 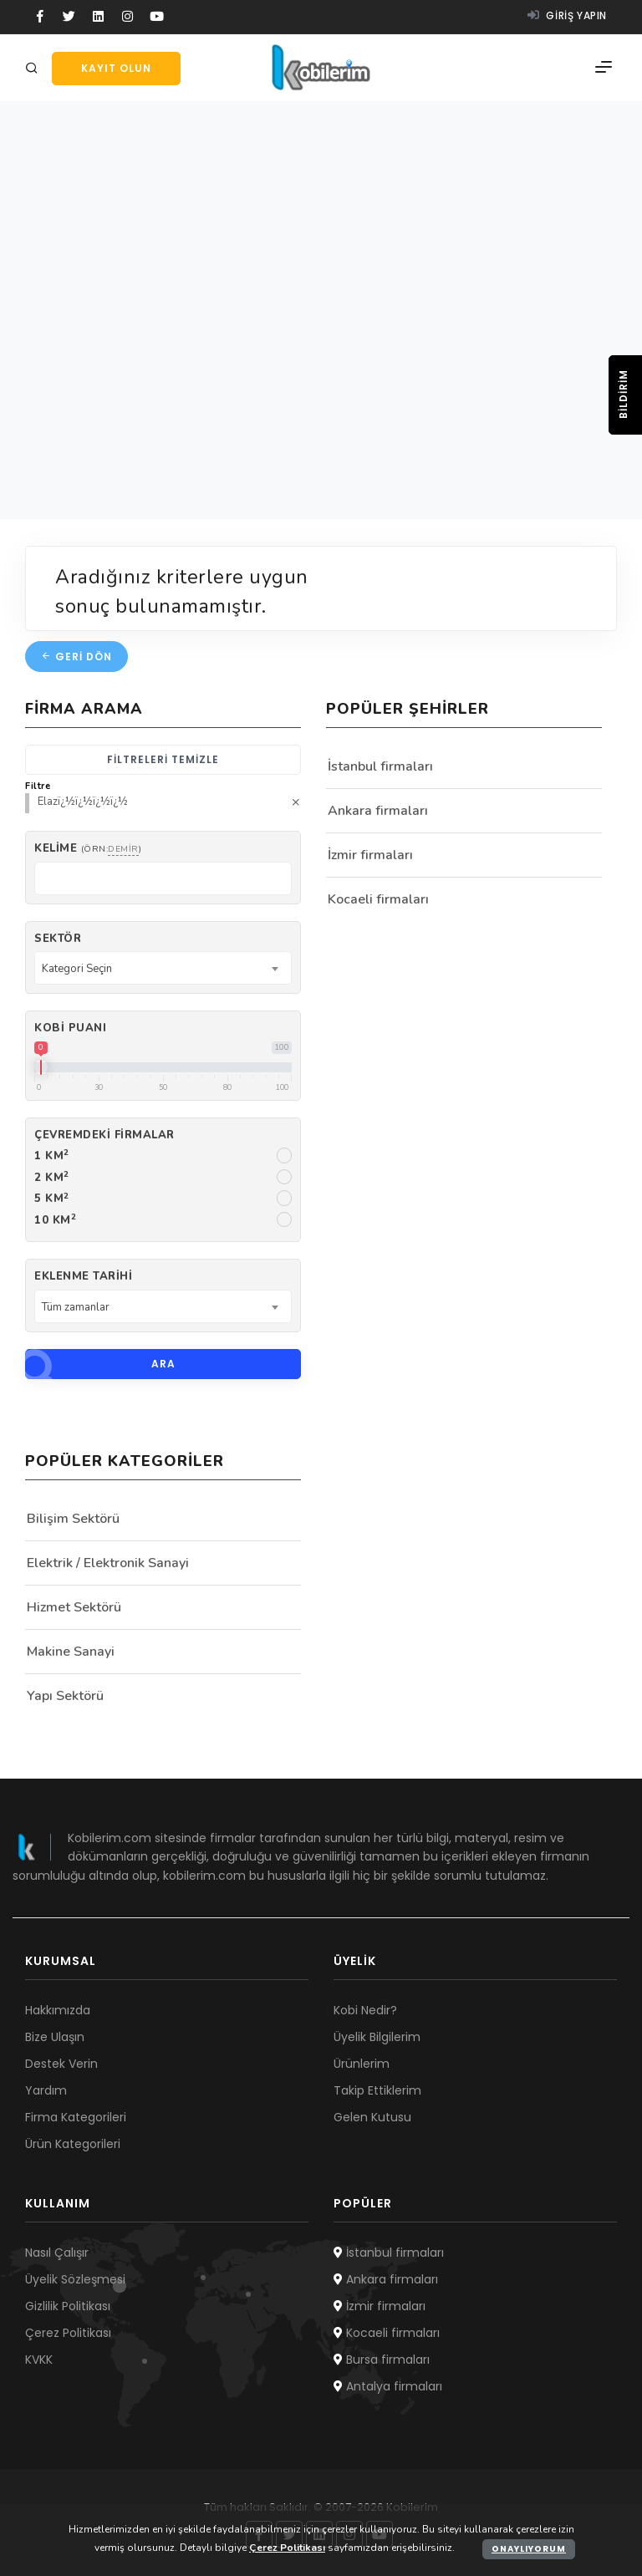 What do you see at coordinates (68, 2332) in the screenshot?
I see `Çerez Politikası` at bounding box center [68, 2332].